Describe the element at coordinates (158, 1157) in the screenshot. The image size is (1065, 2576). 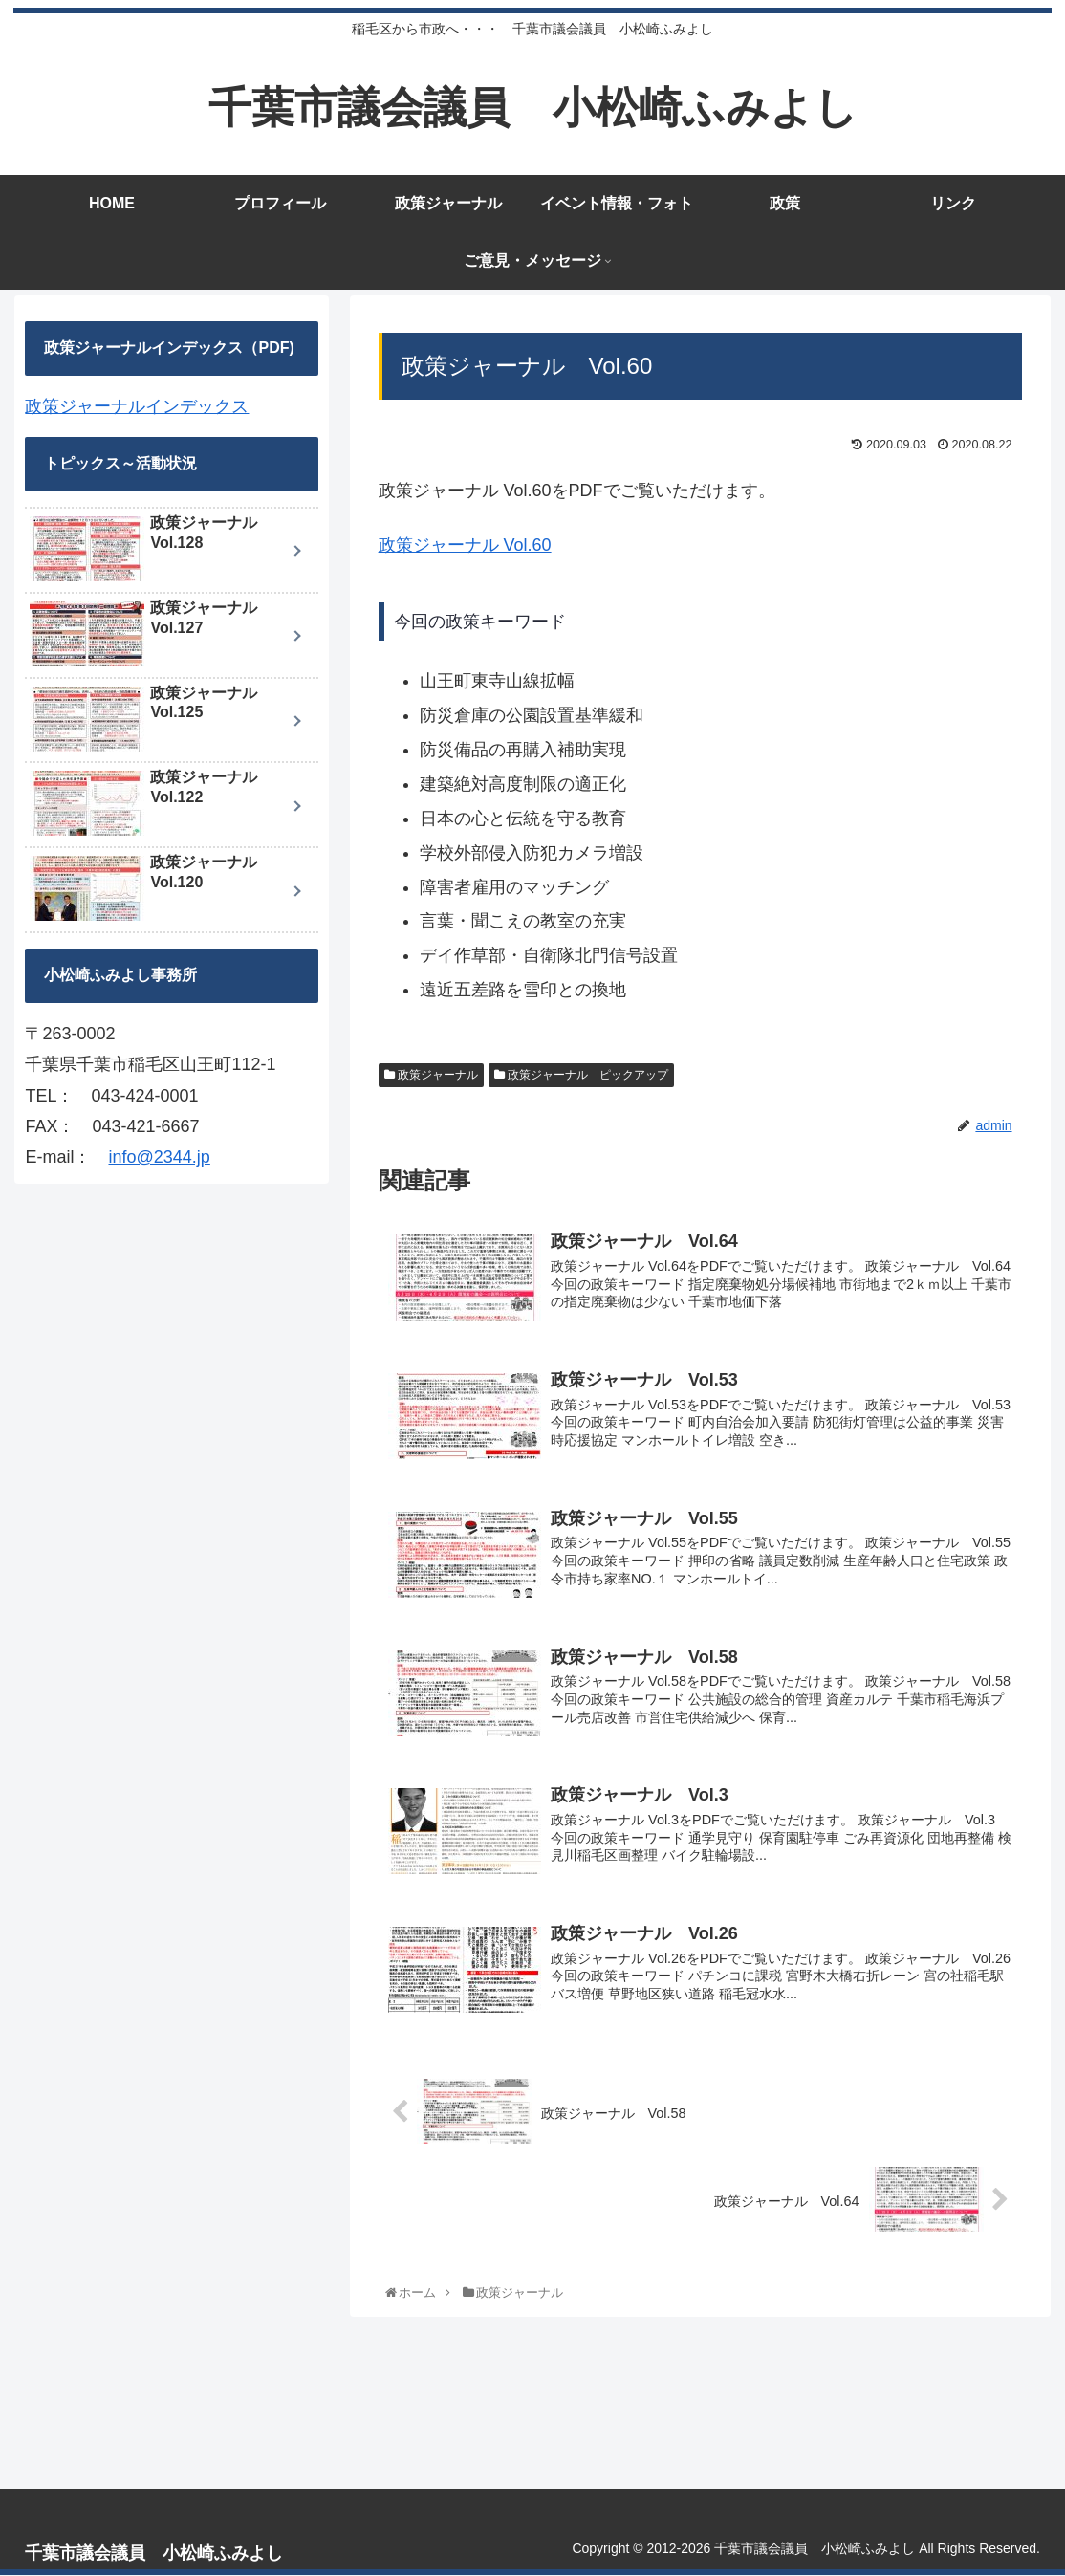
I see `info@2344.jp` at that location.